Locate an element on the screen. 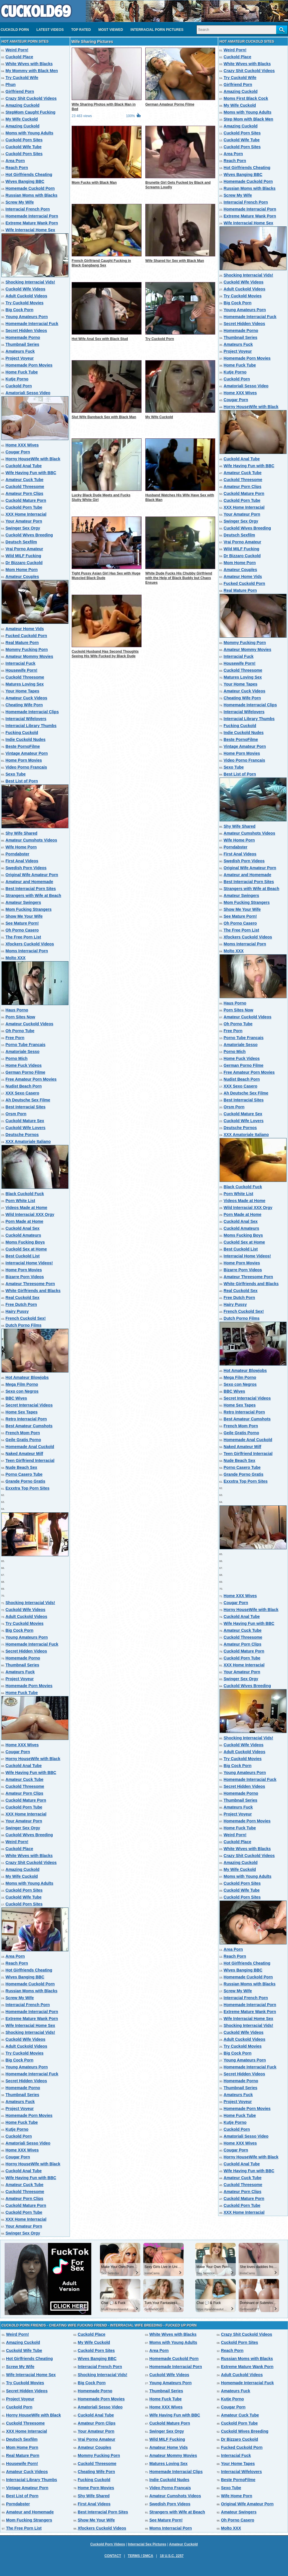 Image resolution: width=288 pixels, height=2576 pixels. Black Cuckold Fuck is located at coordinates (24, 1193).